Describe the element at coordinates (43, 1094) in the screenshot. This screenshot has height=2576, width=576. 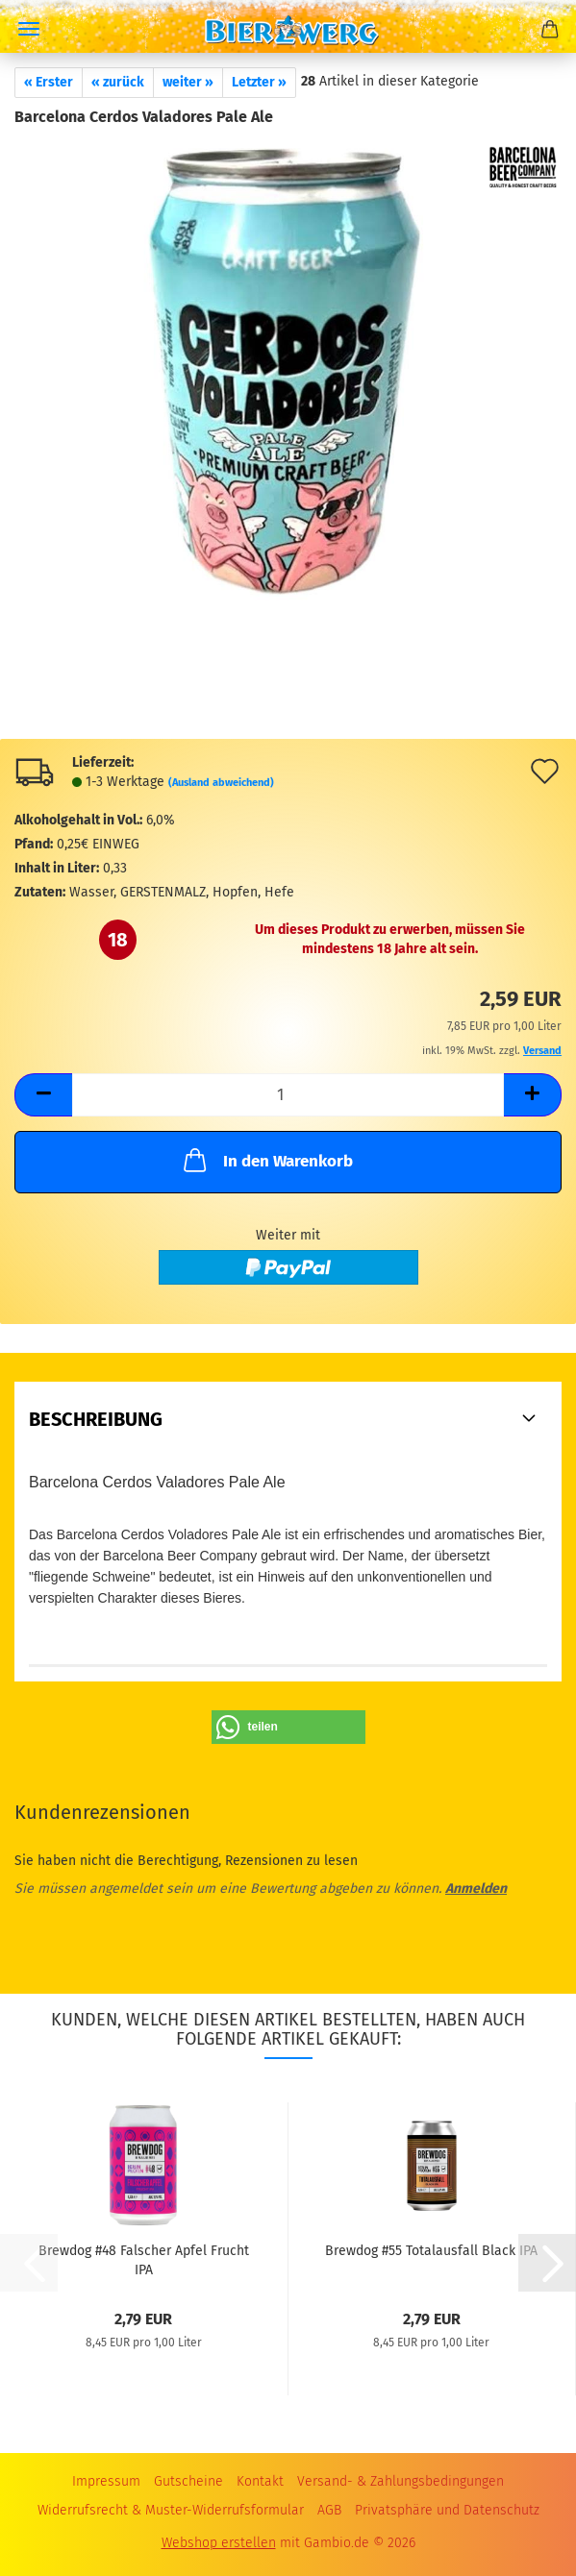
I see `[button]` at that location.